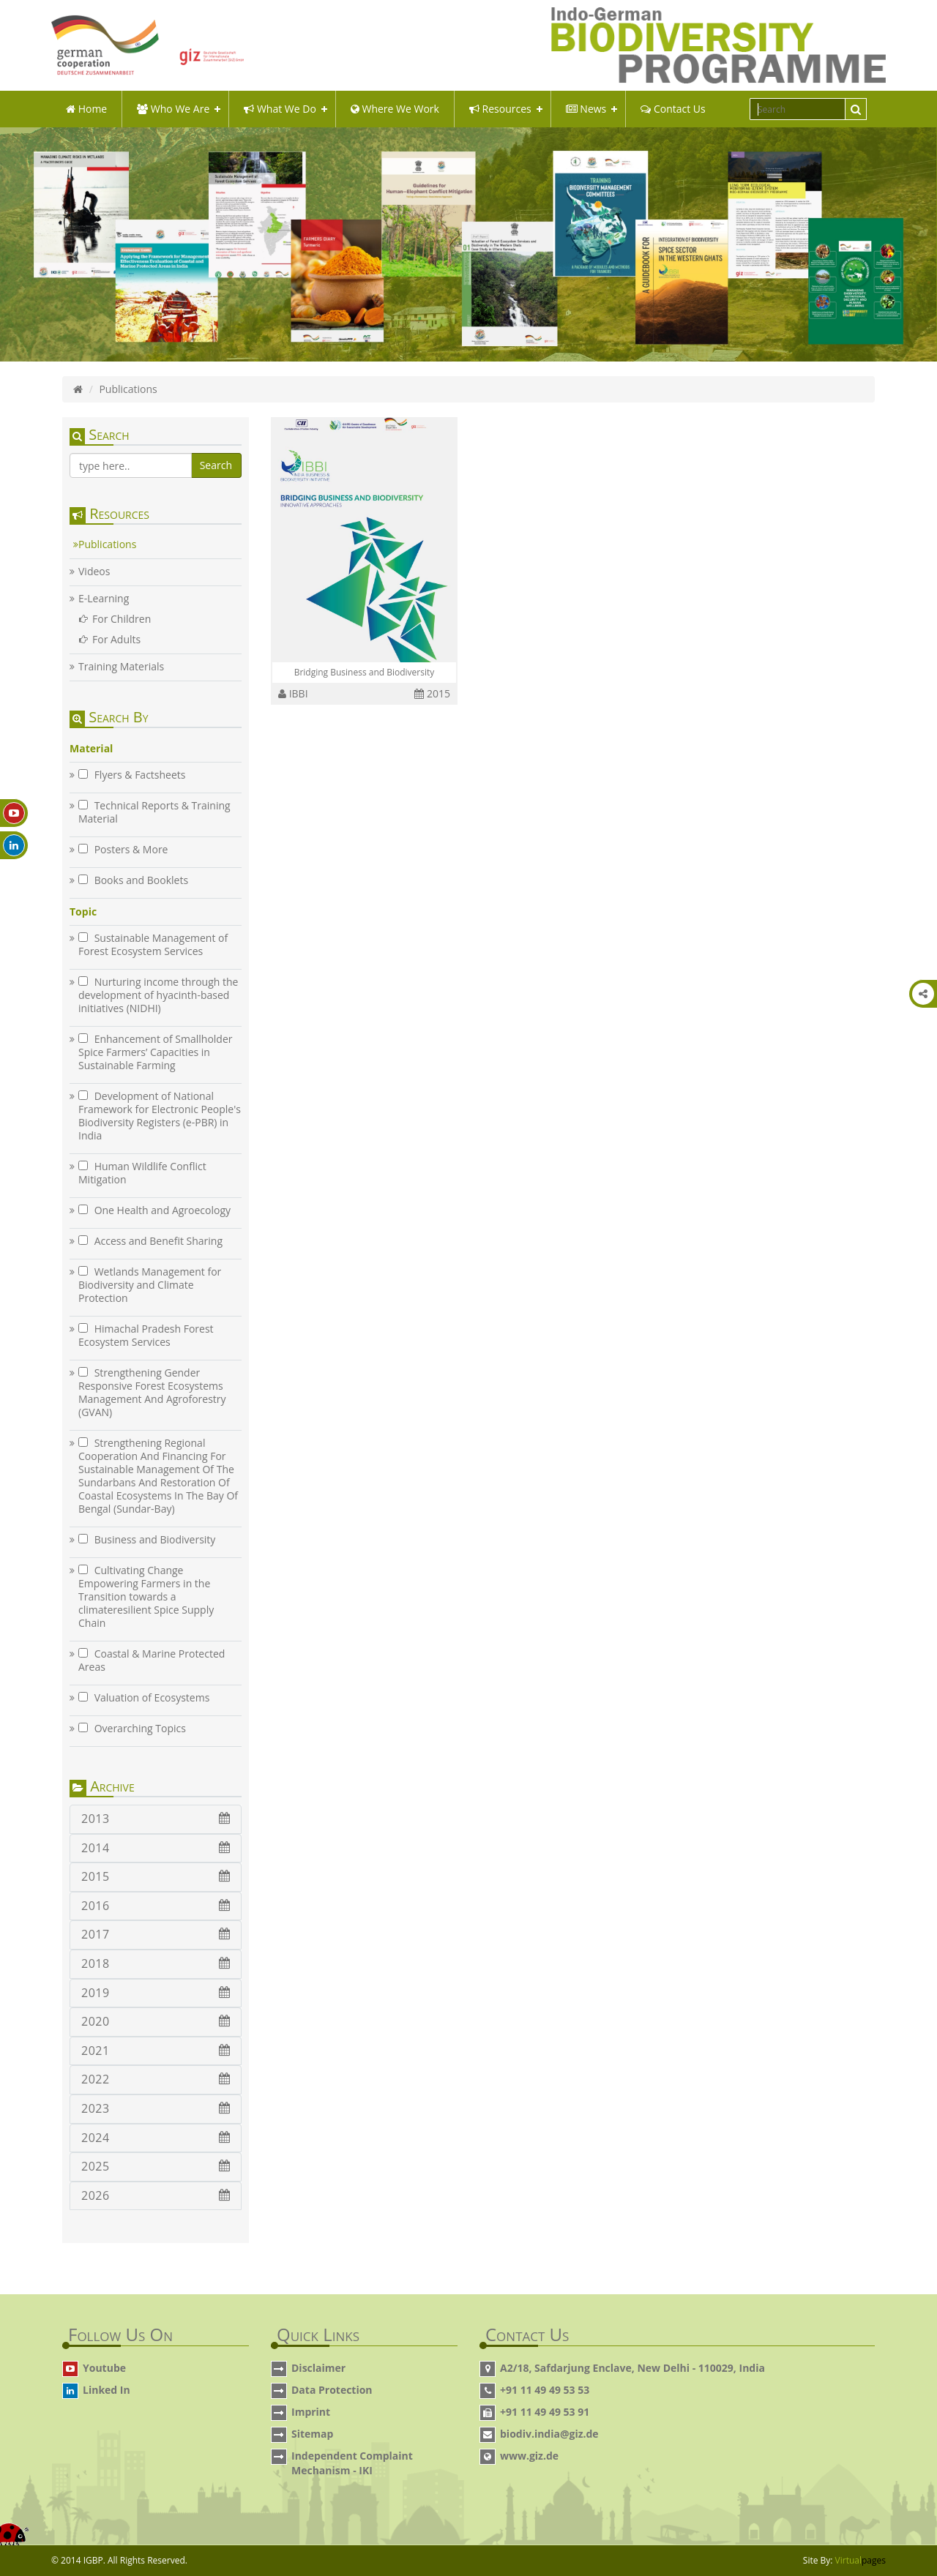  What do you see at coordinates (155, 1876) in the screenshot?
I see `2015` at bounding box center [155, 1876].